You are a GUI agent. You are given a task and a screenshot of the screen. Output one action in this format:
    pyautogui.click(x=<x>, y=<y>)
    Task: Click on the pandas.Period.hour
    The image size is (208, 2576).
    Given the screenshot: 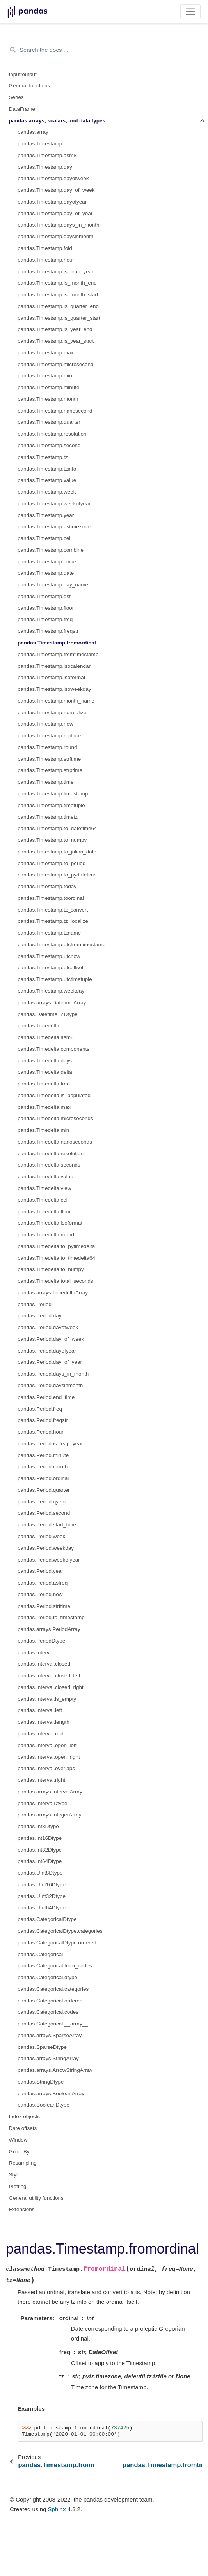 What is the action you would take?
    pyautogui.click(x=41, y=1432)
    